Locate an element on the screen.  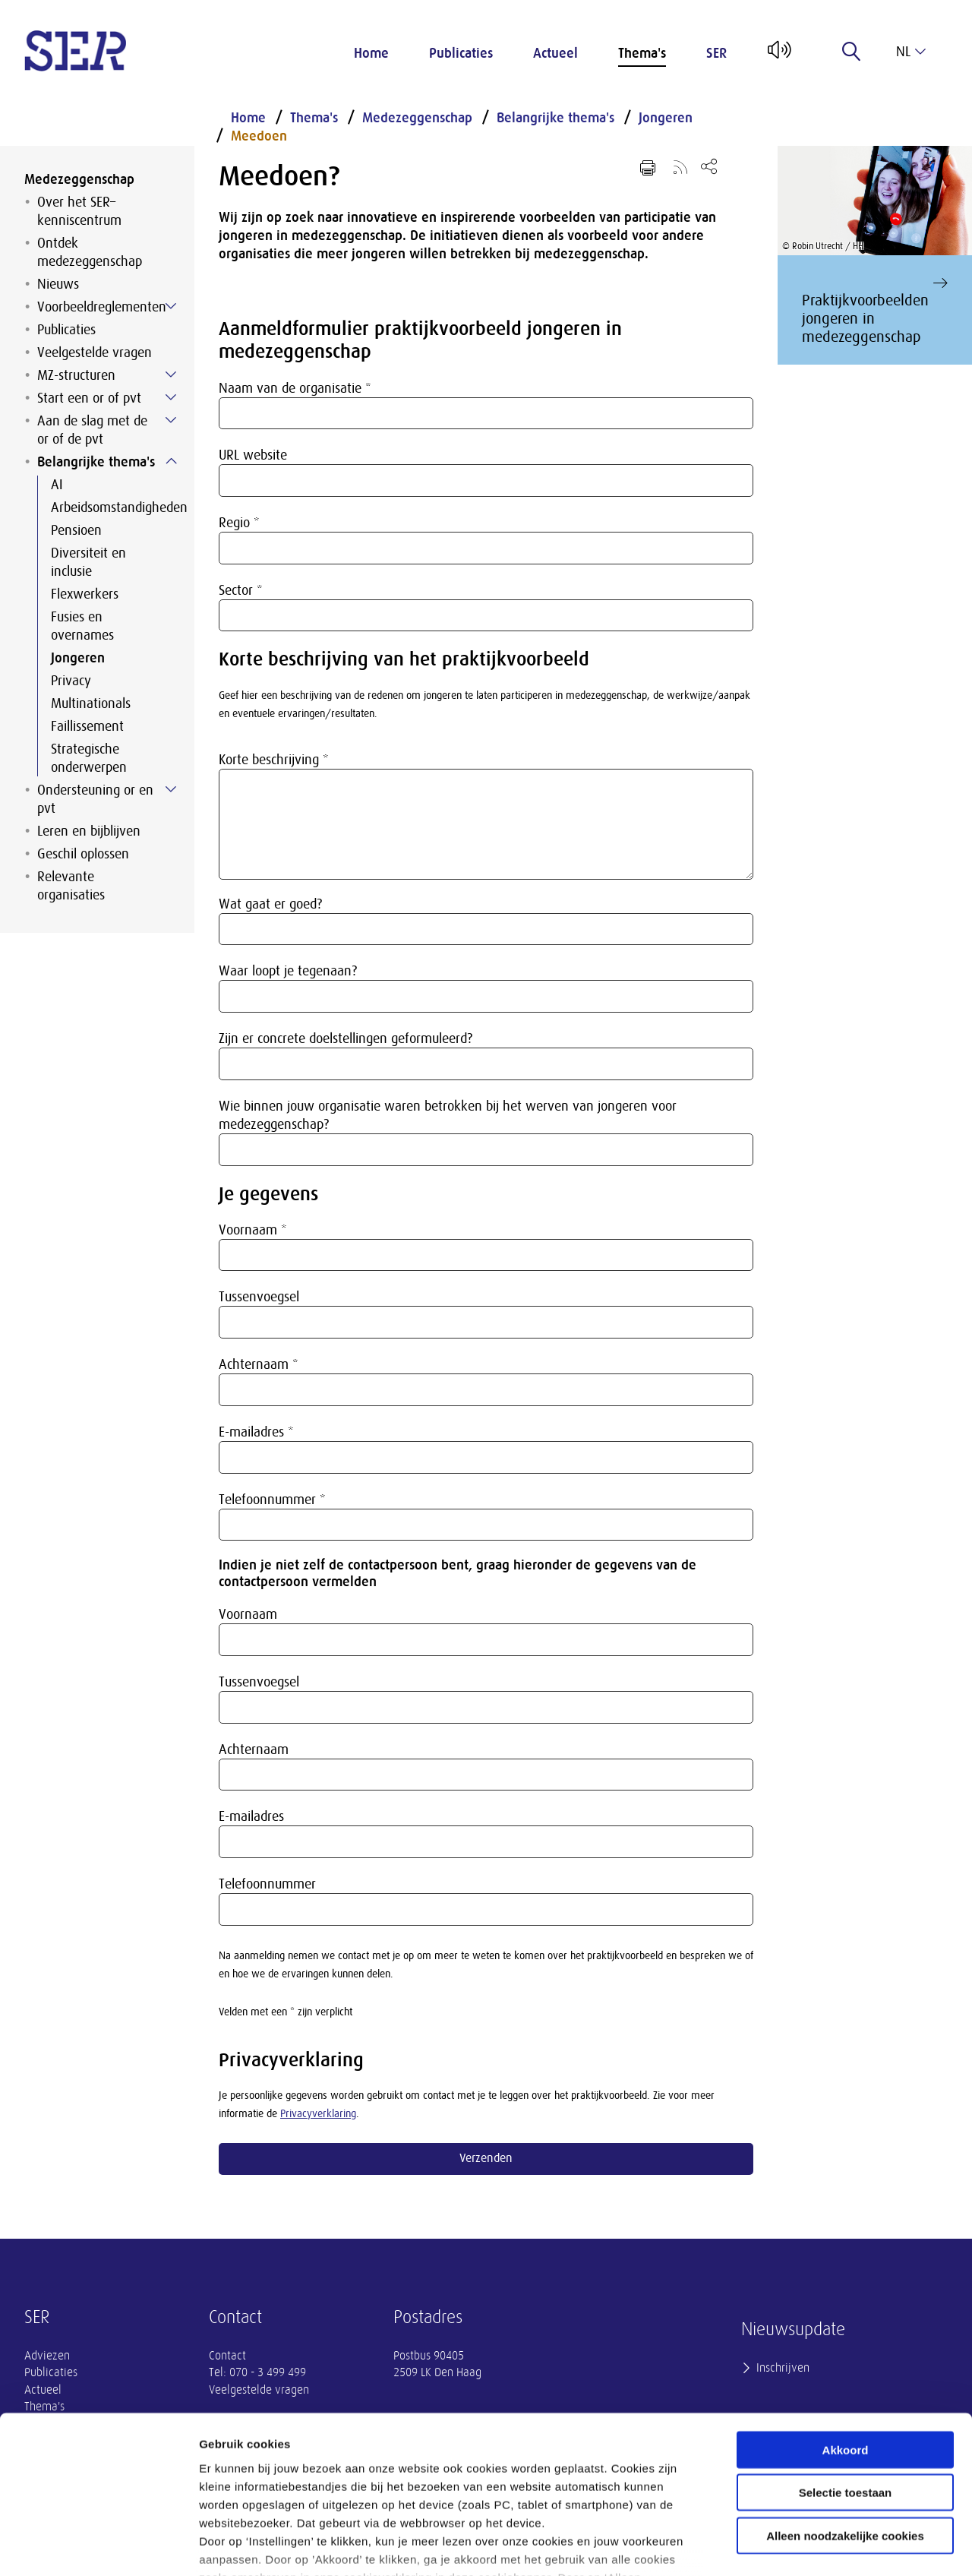
[Open deel keuzemenu] is located at coordinates (709, 166).